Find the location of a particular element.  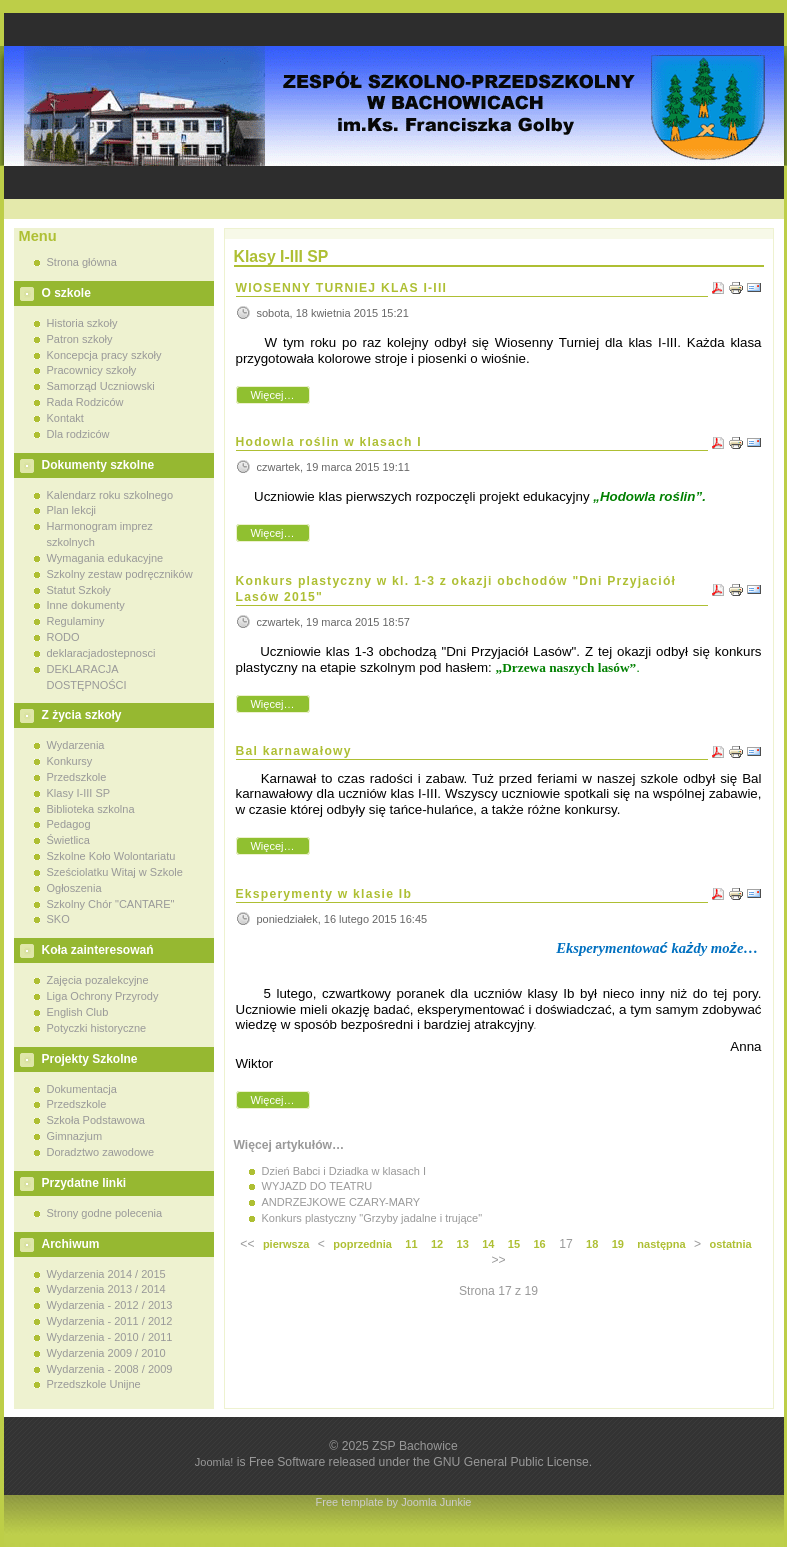

11 is located at coordinates (411, 1244).